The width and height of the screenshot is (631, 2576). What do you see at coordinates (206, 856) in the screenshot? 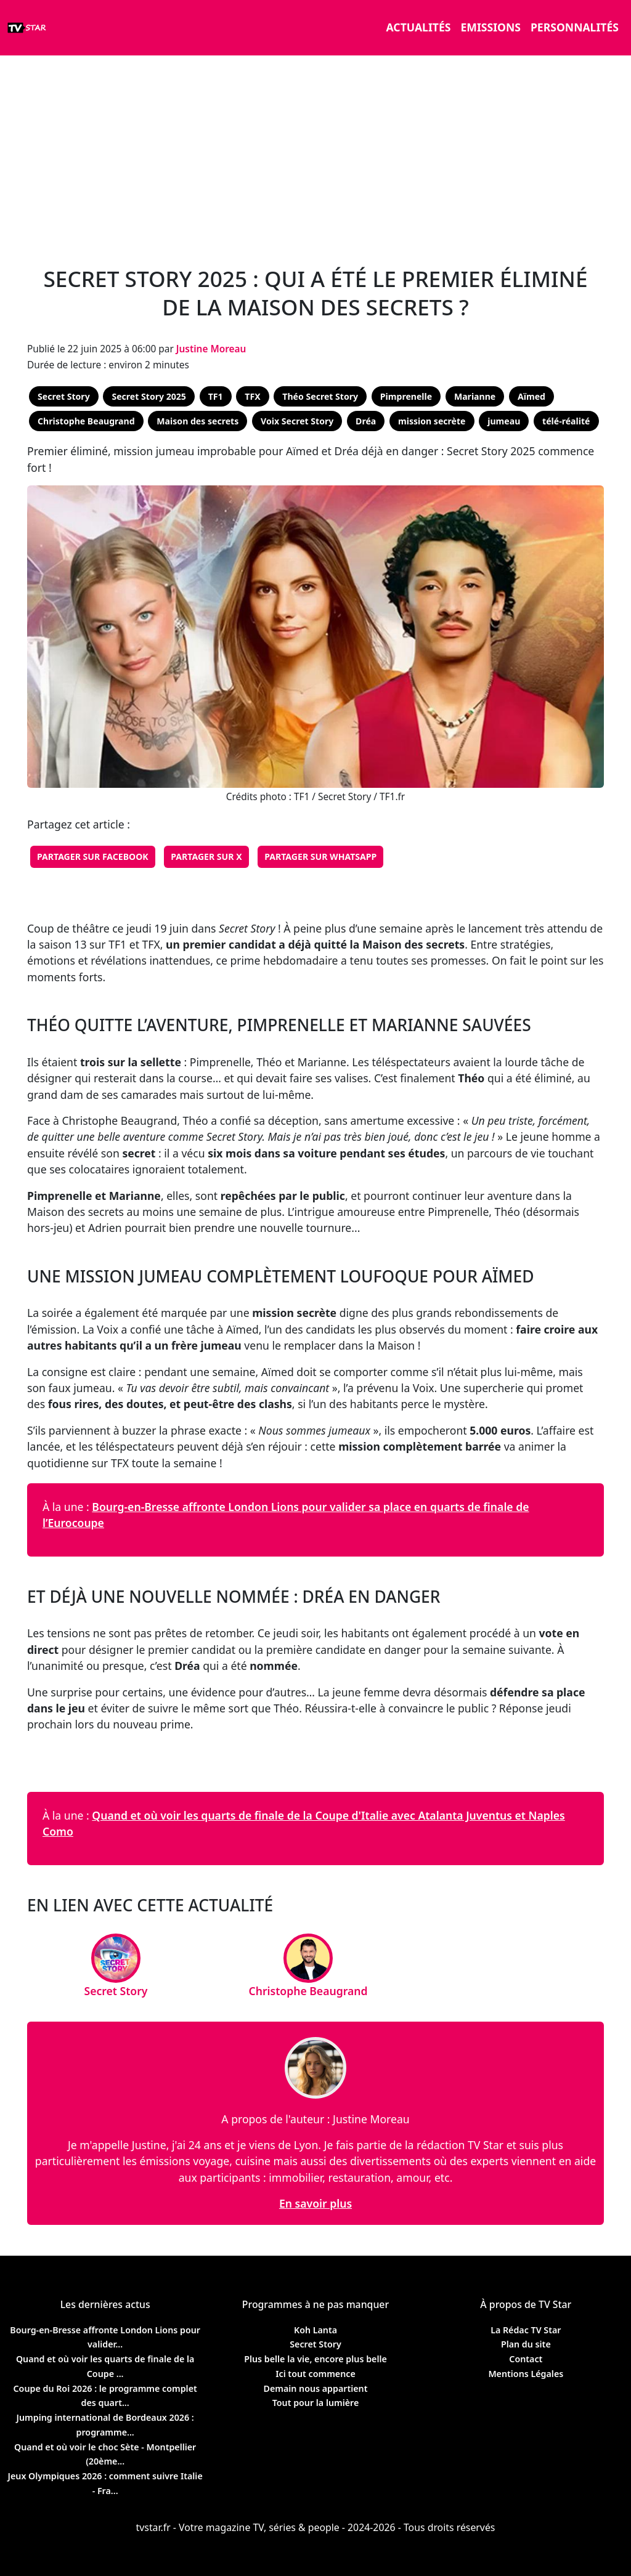
I see `Partager sur X` at bounding box center [206, 856].